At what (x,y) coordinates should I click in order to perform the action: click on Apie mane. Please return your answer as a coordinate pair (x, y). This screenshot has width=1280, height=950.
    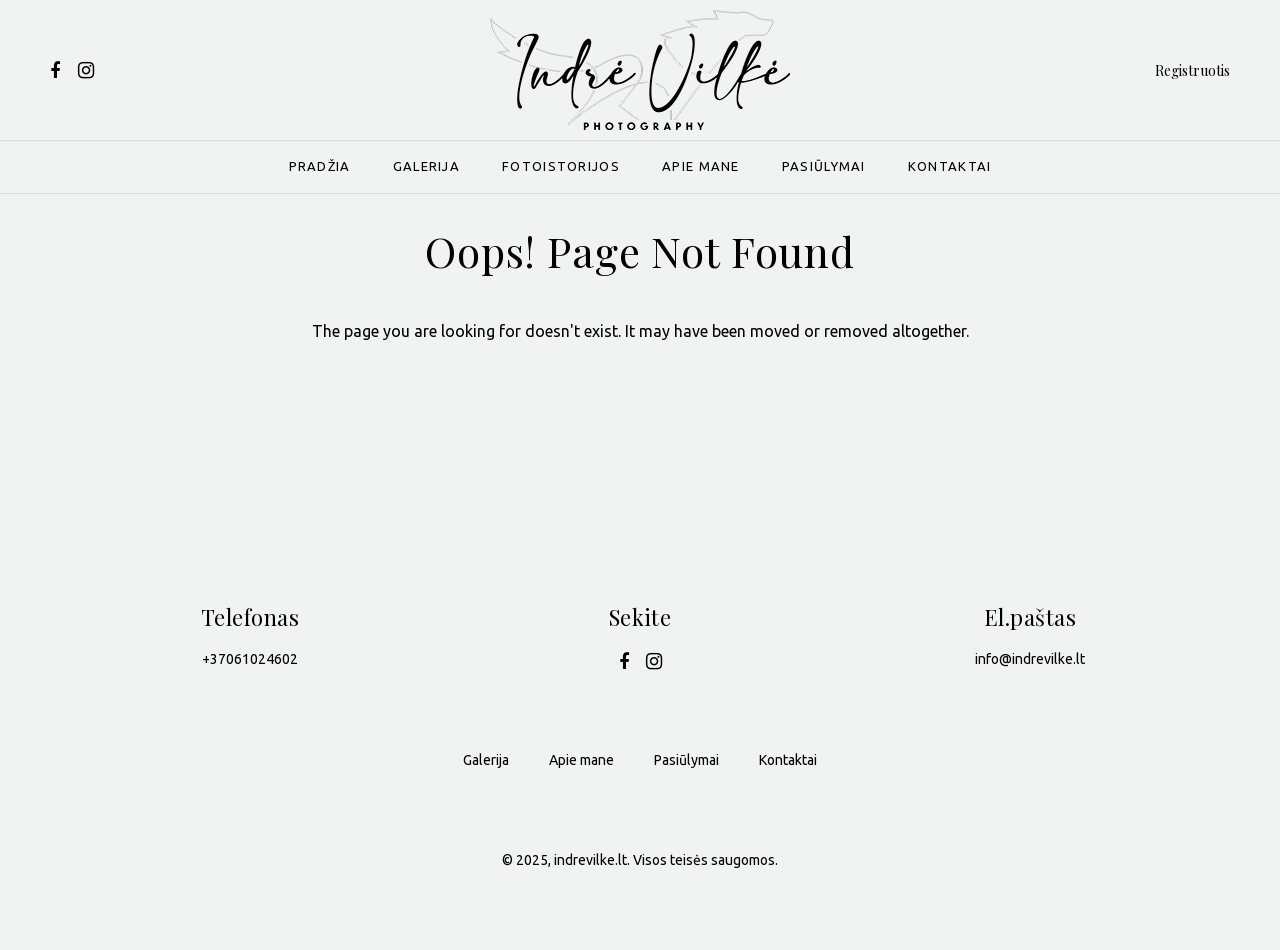
    Looking at the image, I should click on (701, 166).